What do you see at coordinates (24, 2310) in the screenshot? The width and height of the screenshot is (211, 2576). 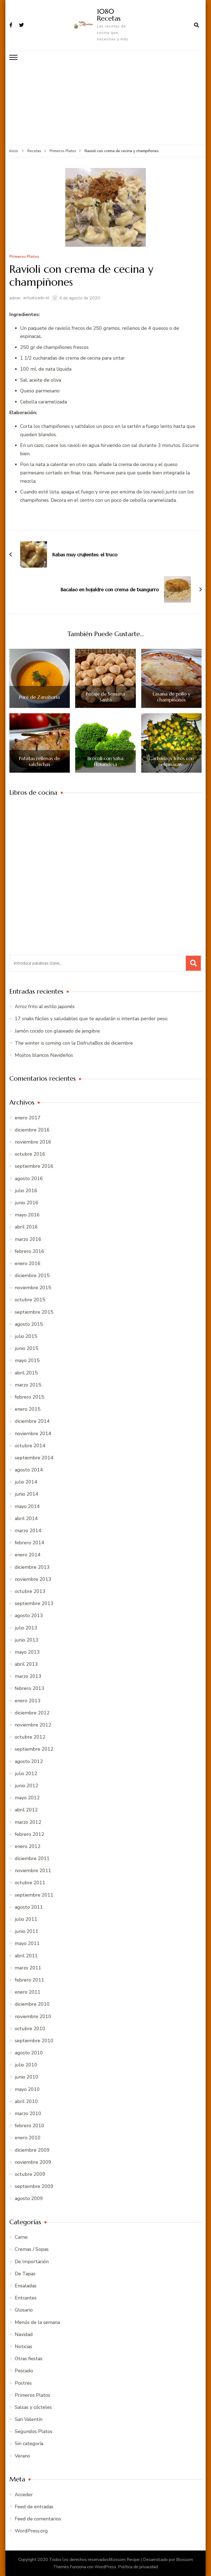 I see `Glosario` at bounding box center [24, 2310].